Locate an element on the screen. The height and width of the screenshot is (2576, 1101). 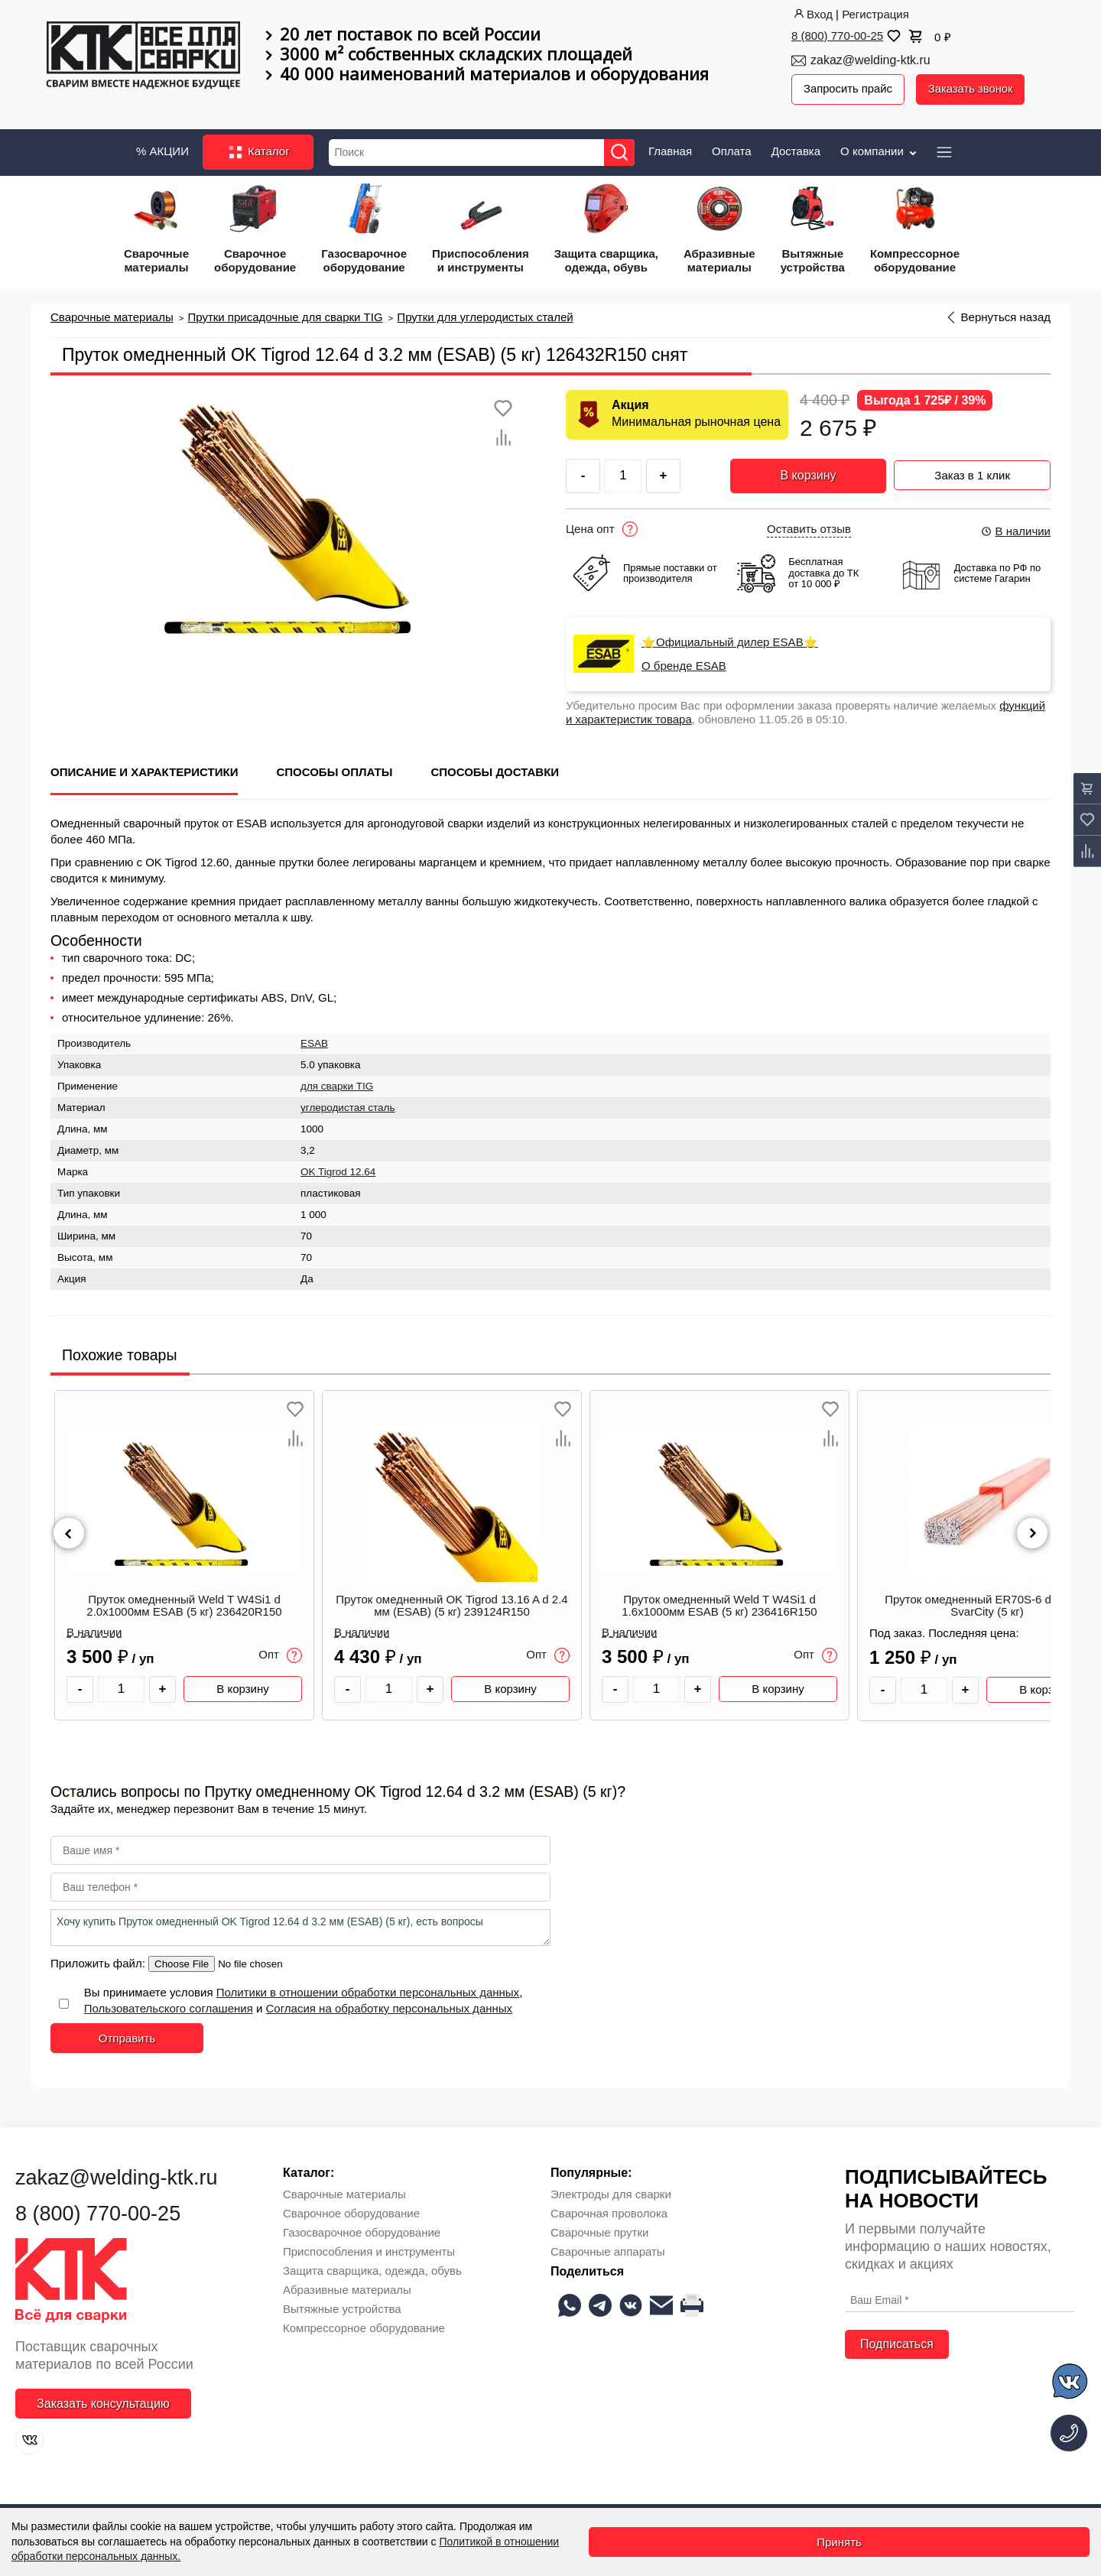
Принять is located at coordinates (839, 2541).